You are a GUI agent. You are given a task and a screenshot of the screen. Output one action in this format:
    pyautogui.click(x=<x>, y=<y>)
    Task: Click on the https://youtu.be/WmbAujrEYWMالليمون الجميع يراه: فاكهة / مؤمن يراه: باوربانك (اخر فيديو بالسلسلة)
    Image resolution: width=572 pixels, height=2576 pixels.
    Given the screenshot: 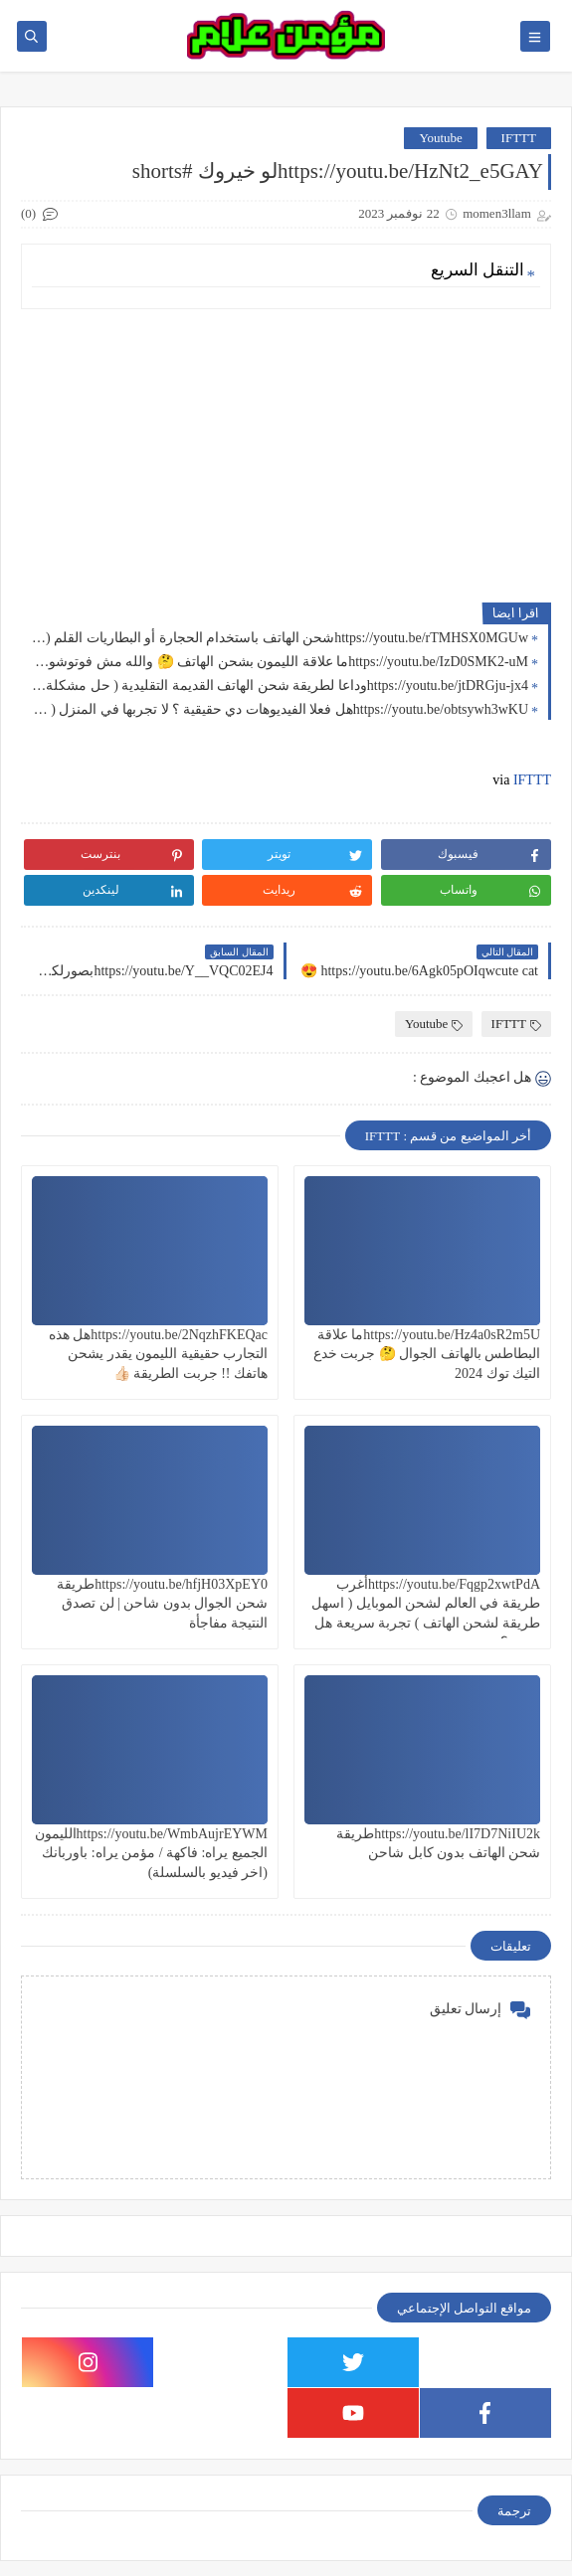 What is the action you would take?
    pyautogui.click(x=151, y=1852)
    